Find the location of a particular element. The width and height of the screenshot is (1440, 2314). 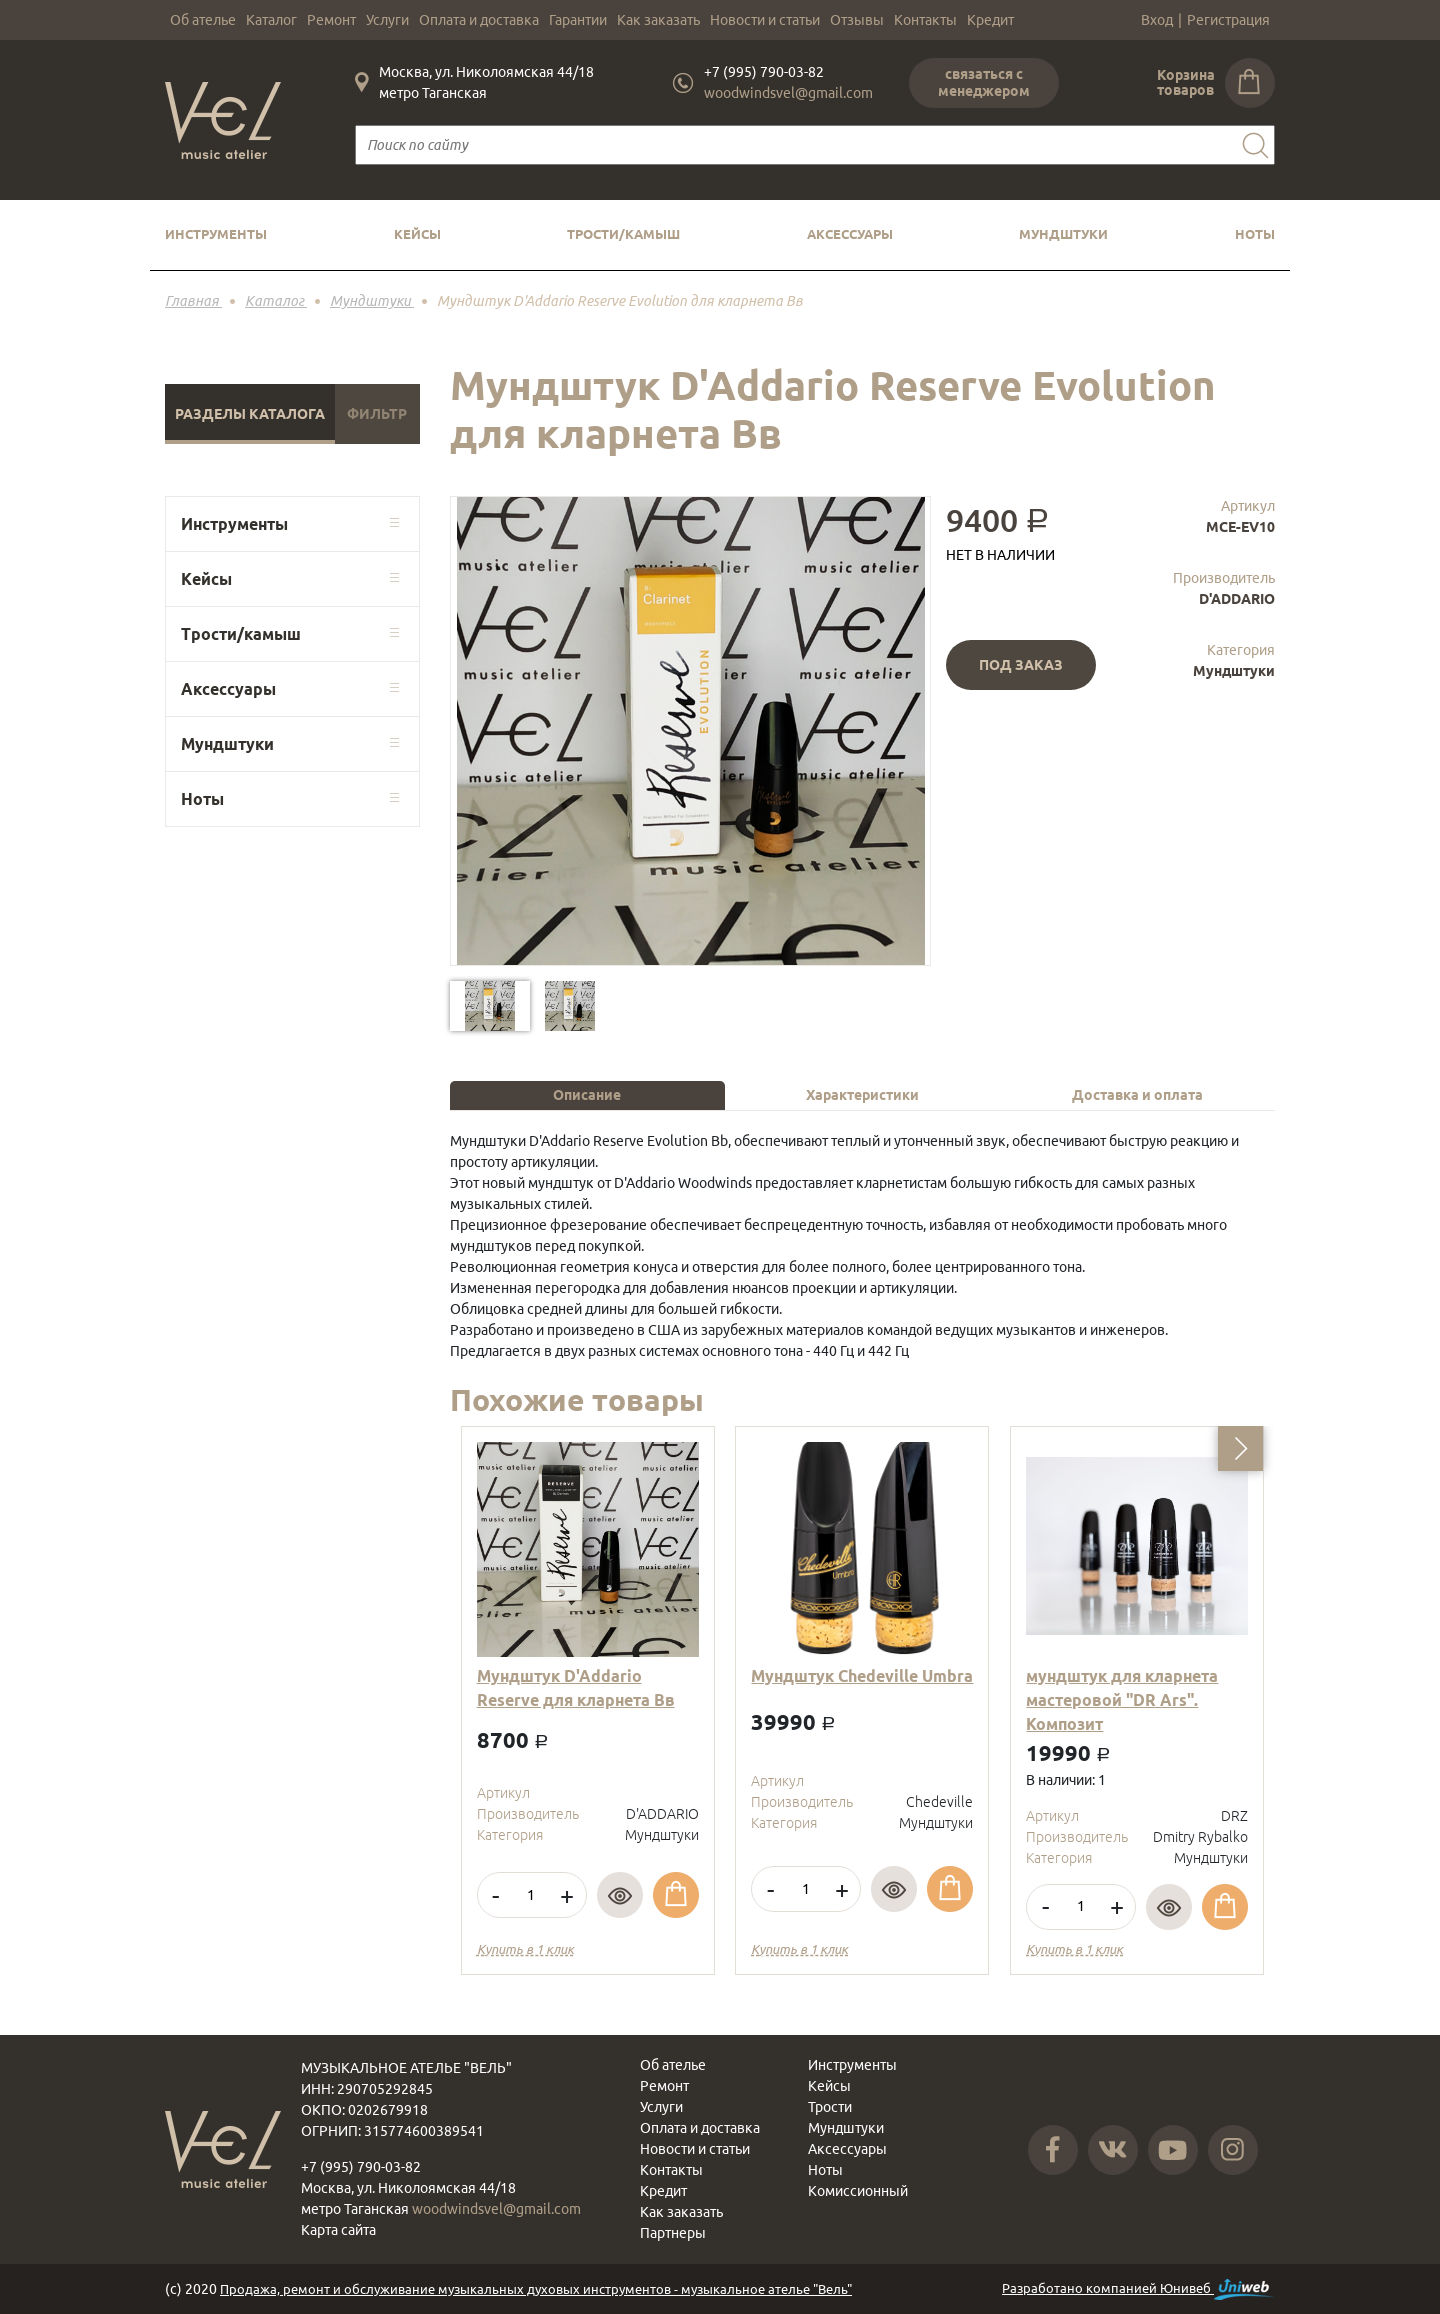

Как заказать is located at coordinates (658, 20).